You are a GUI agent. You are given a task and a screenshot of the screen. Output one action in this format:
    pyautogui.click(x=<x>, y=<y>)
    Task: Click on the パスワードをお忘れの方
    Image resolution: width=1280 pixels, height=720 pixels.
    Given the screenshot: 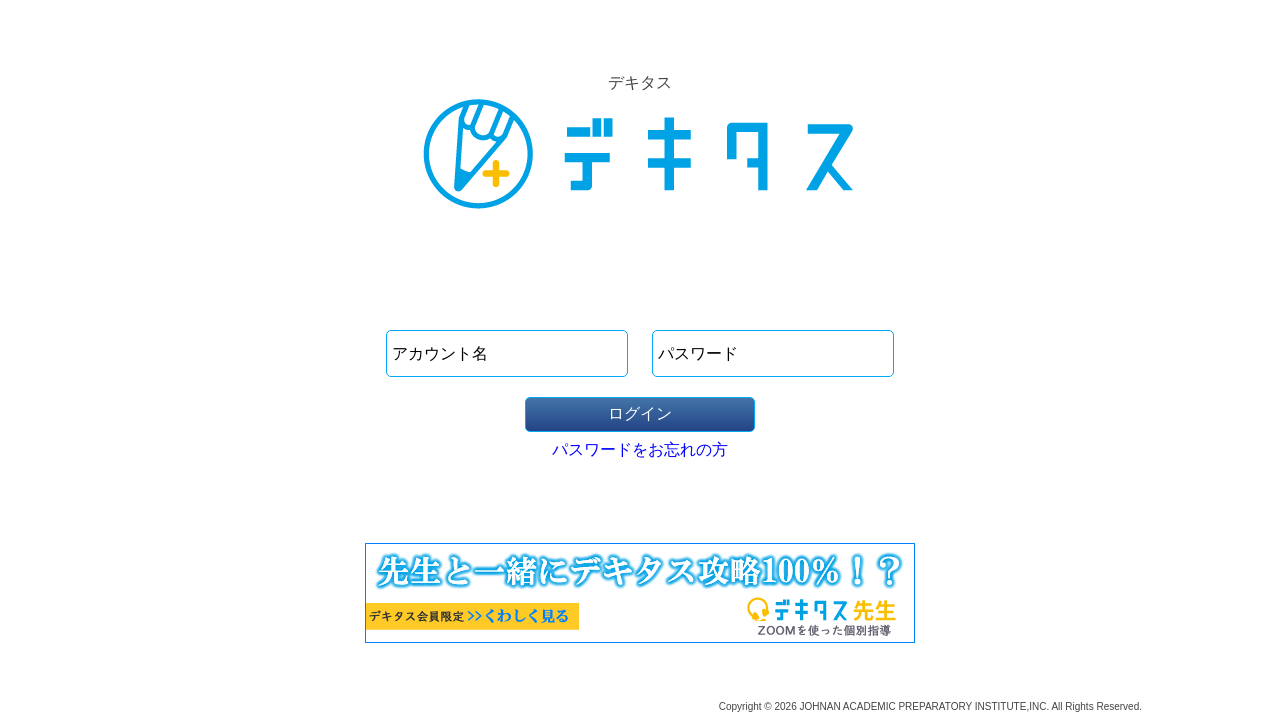 What is the action you would take?
    pyautogui.click(x=640, y=449)
    